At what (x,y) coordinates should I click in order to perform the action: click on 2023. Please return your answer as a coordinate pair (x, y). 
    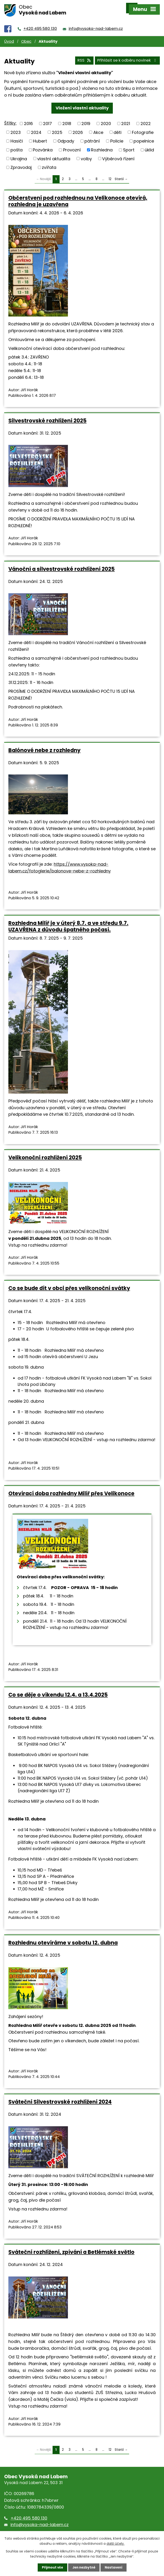
    Looking at the image, I should click on (15, 127).